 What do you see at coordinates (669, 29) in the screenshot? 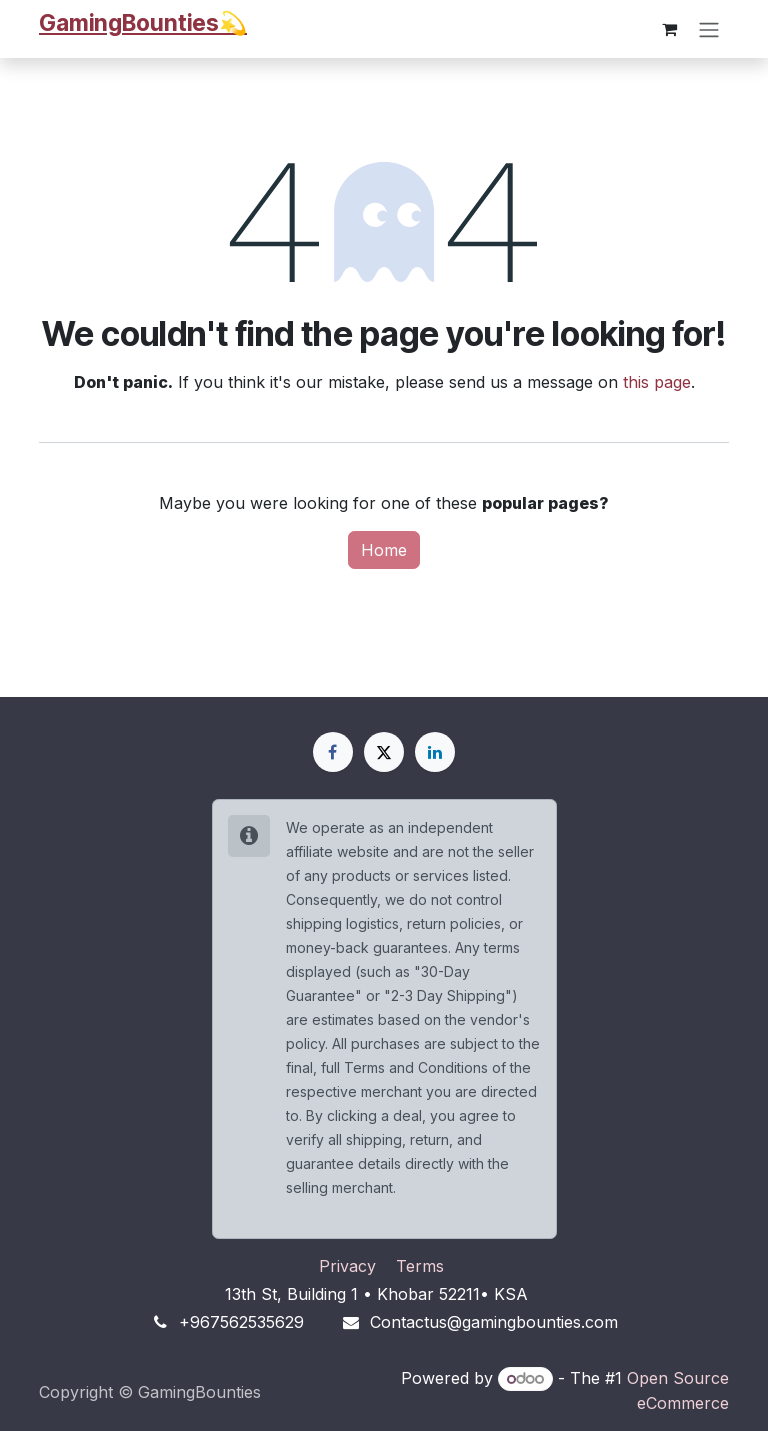
I see `[eCommerce cart]` at bounding box center [669, 29].